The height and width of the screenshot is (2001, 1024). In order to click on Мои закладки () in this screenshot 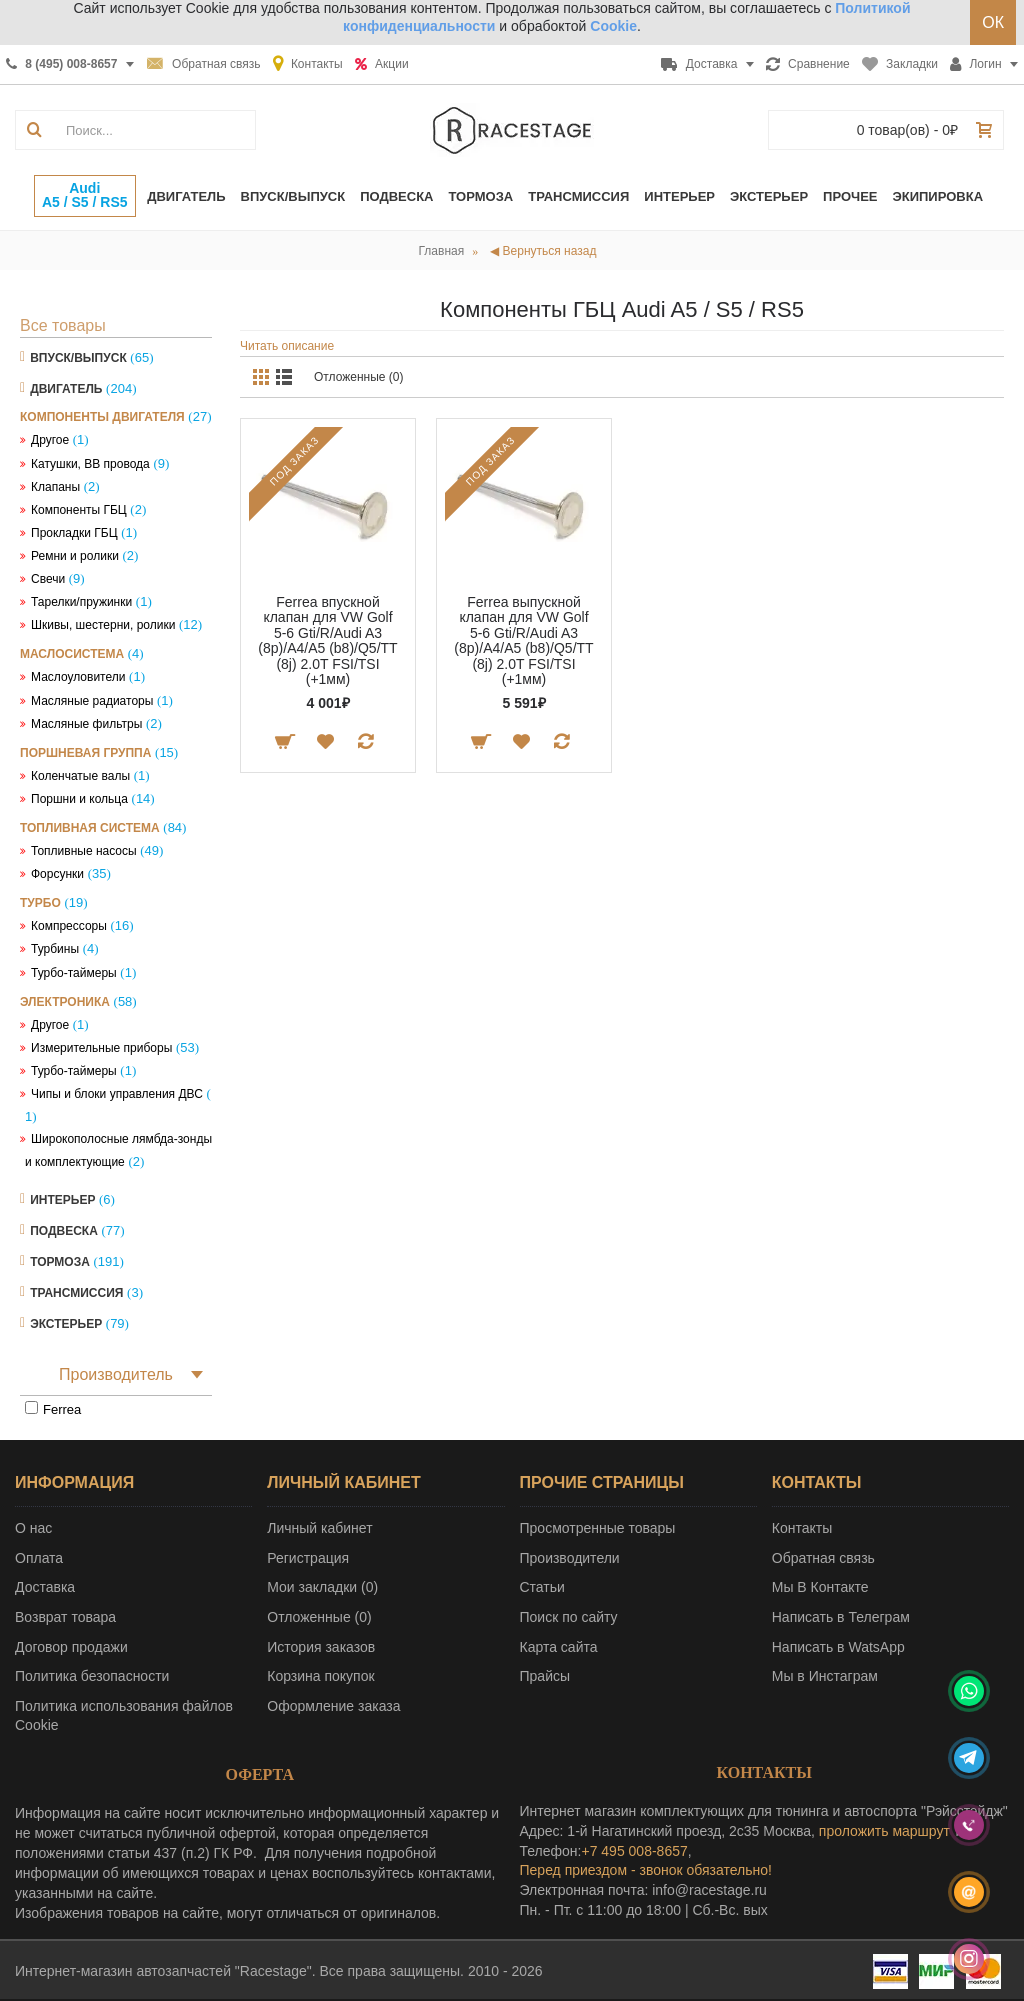, I will do `click(322, 1587)`.